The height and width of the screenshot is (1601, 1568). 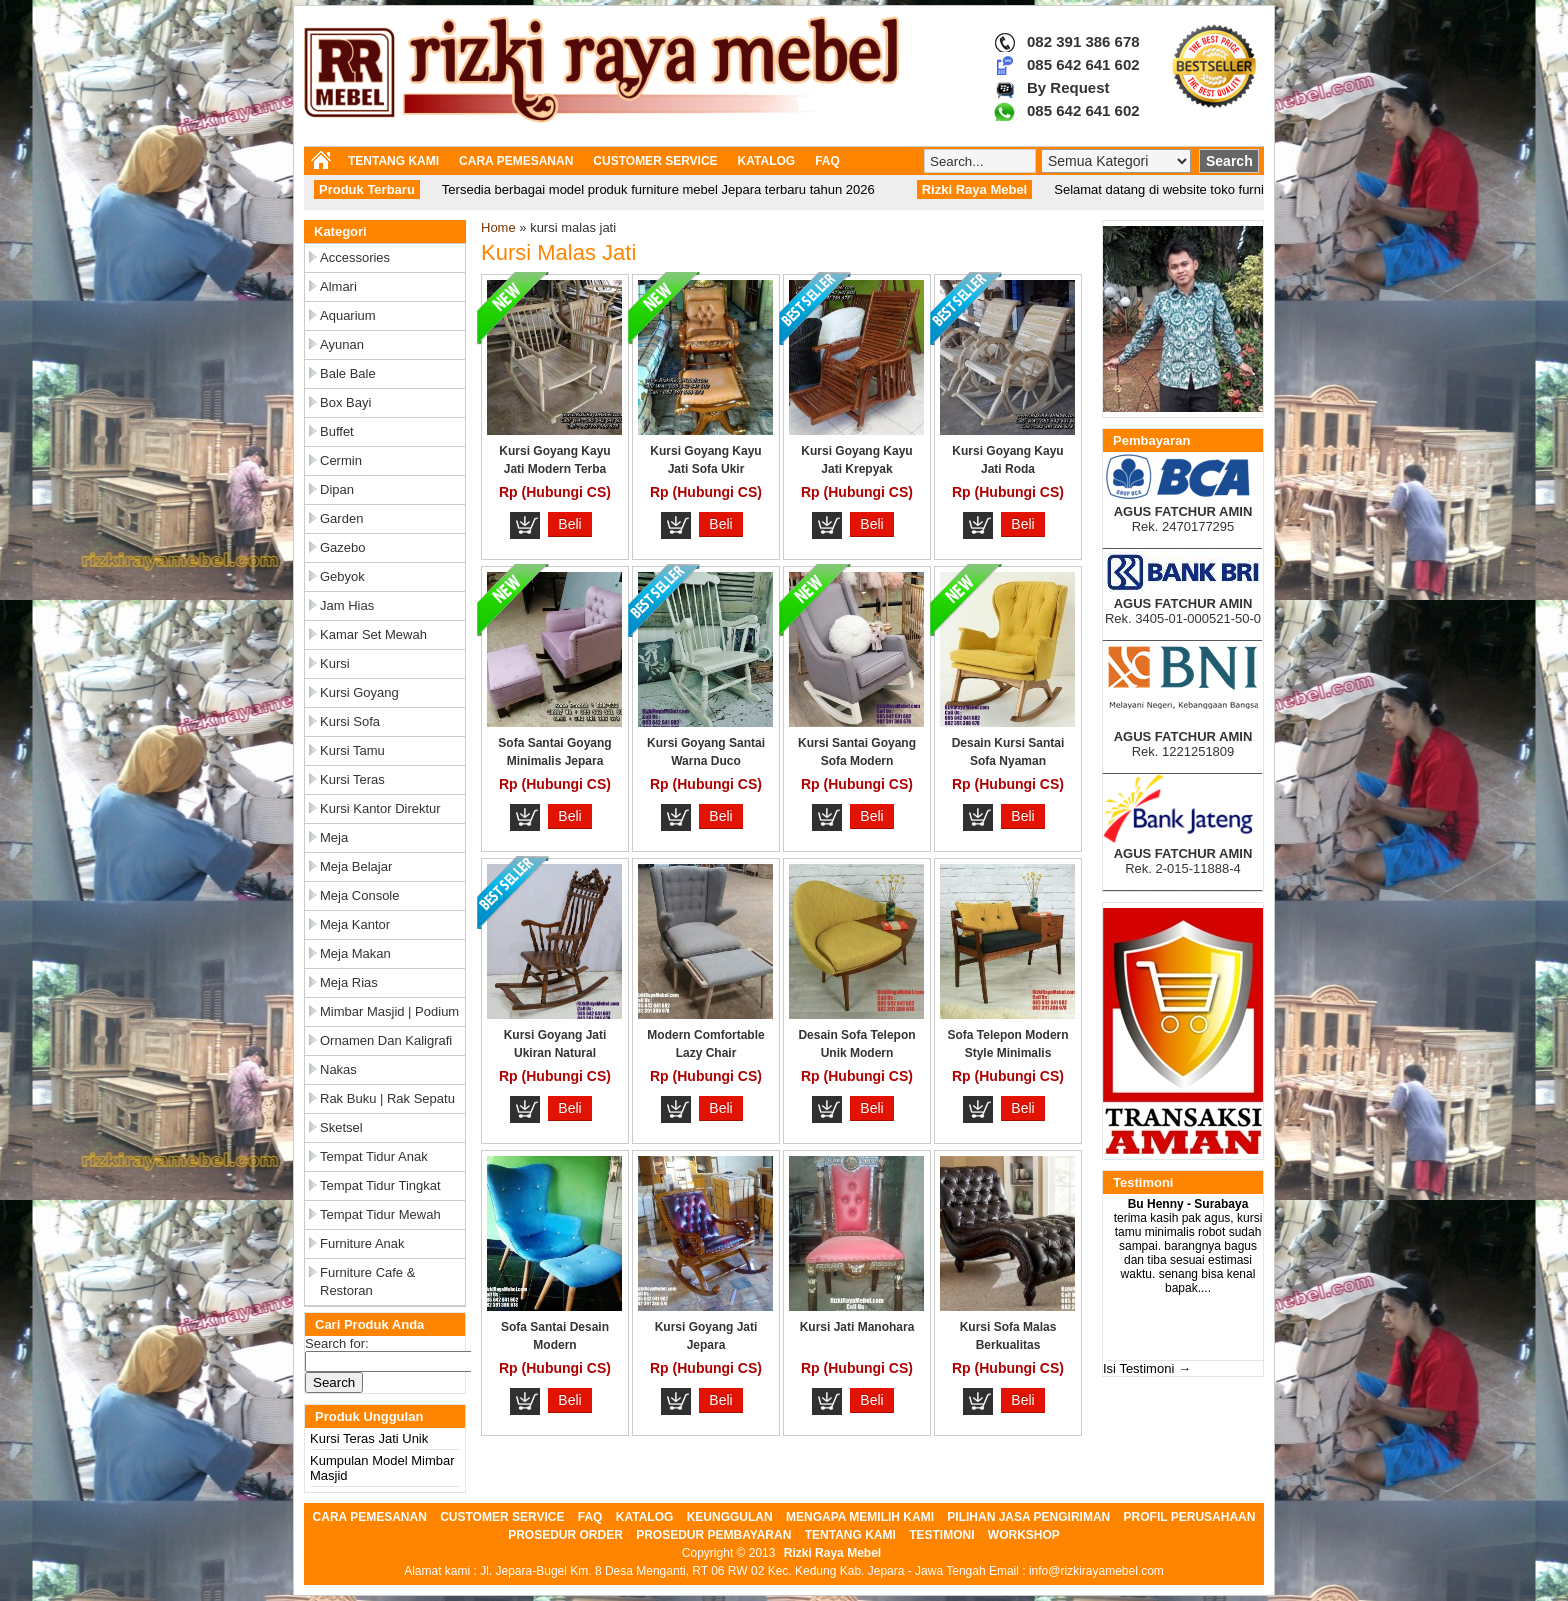 What do you see at coordinates (380, 1214) in the screenshot?
I see `Tempat Tidur Mewah` at bounding box center [380, 1214].